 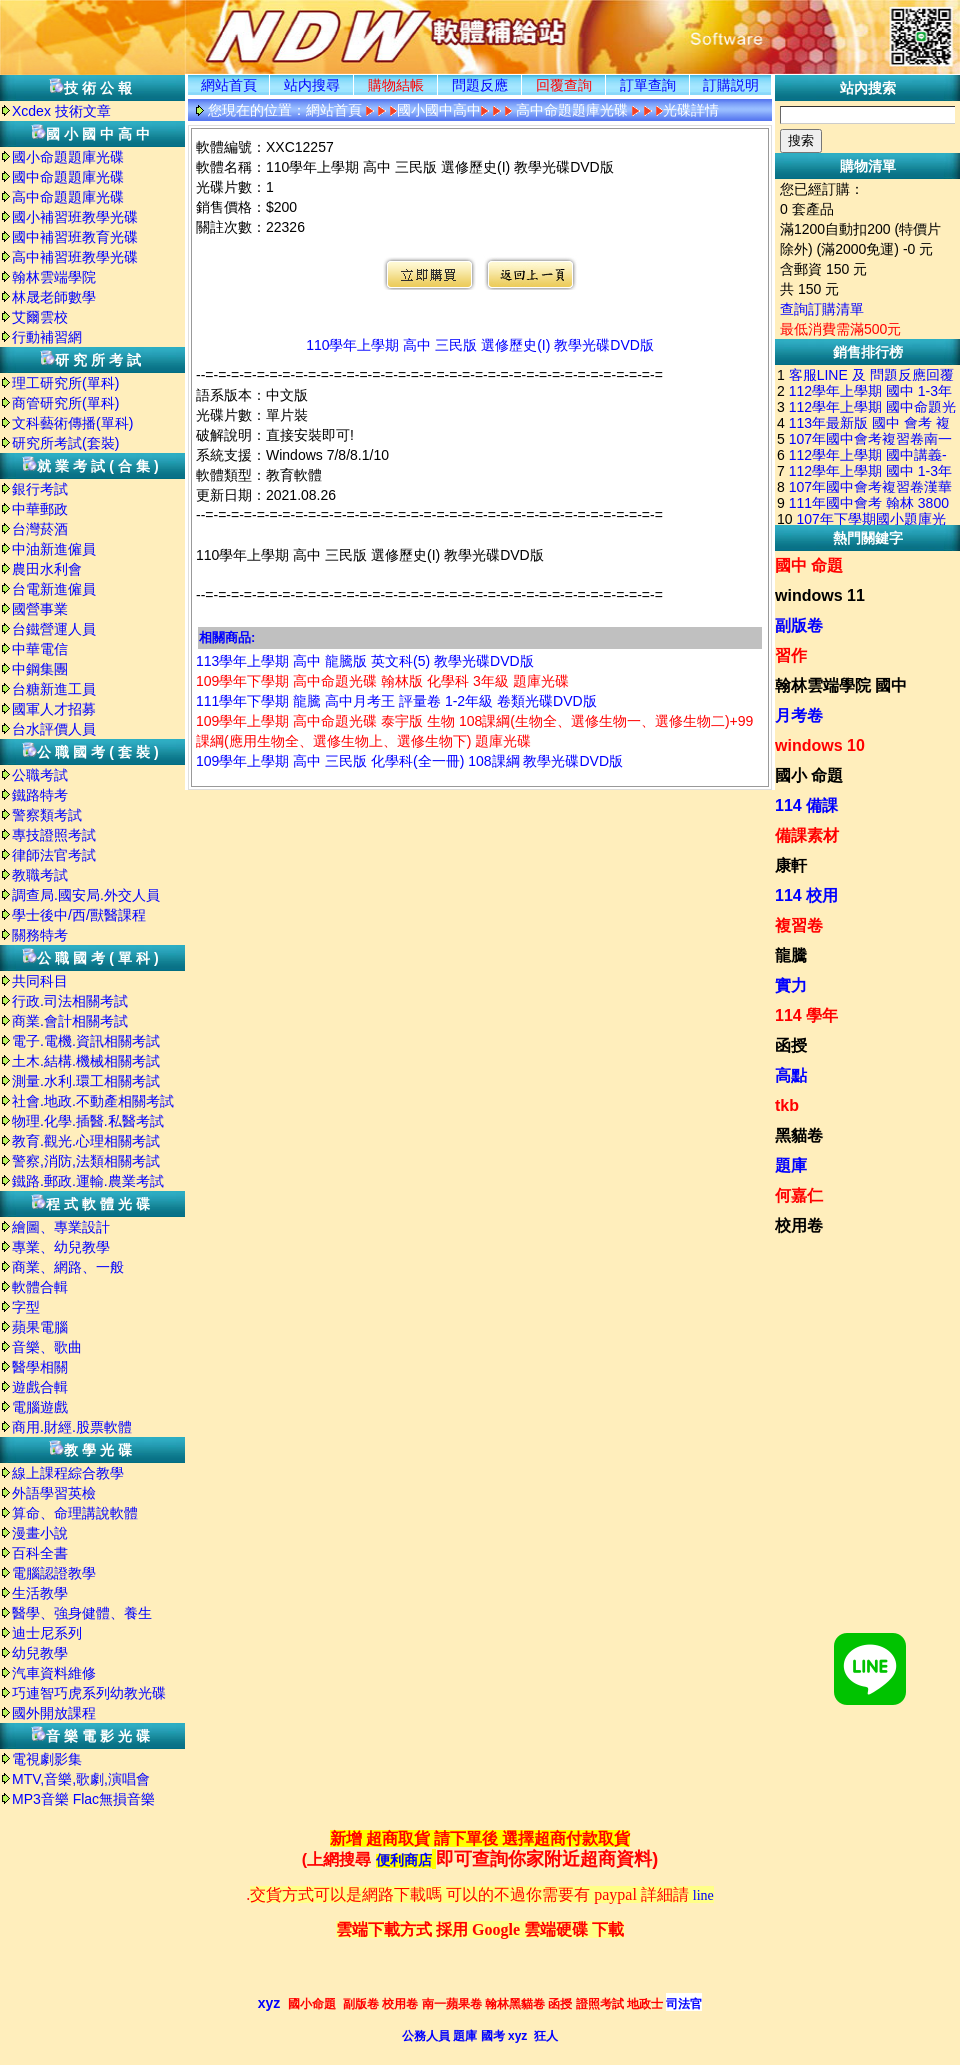 What do you see at coordinates (61, 1247) in the screenshot?
I see `專業、幼兒教學` at bounding box center [61, 1247].